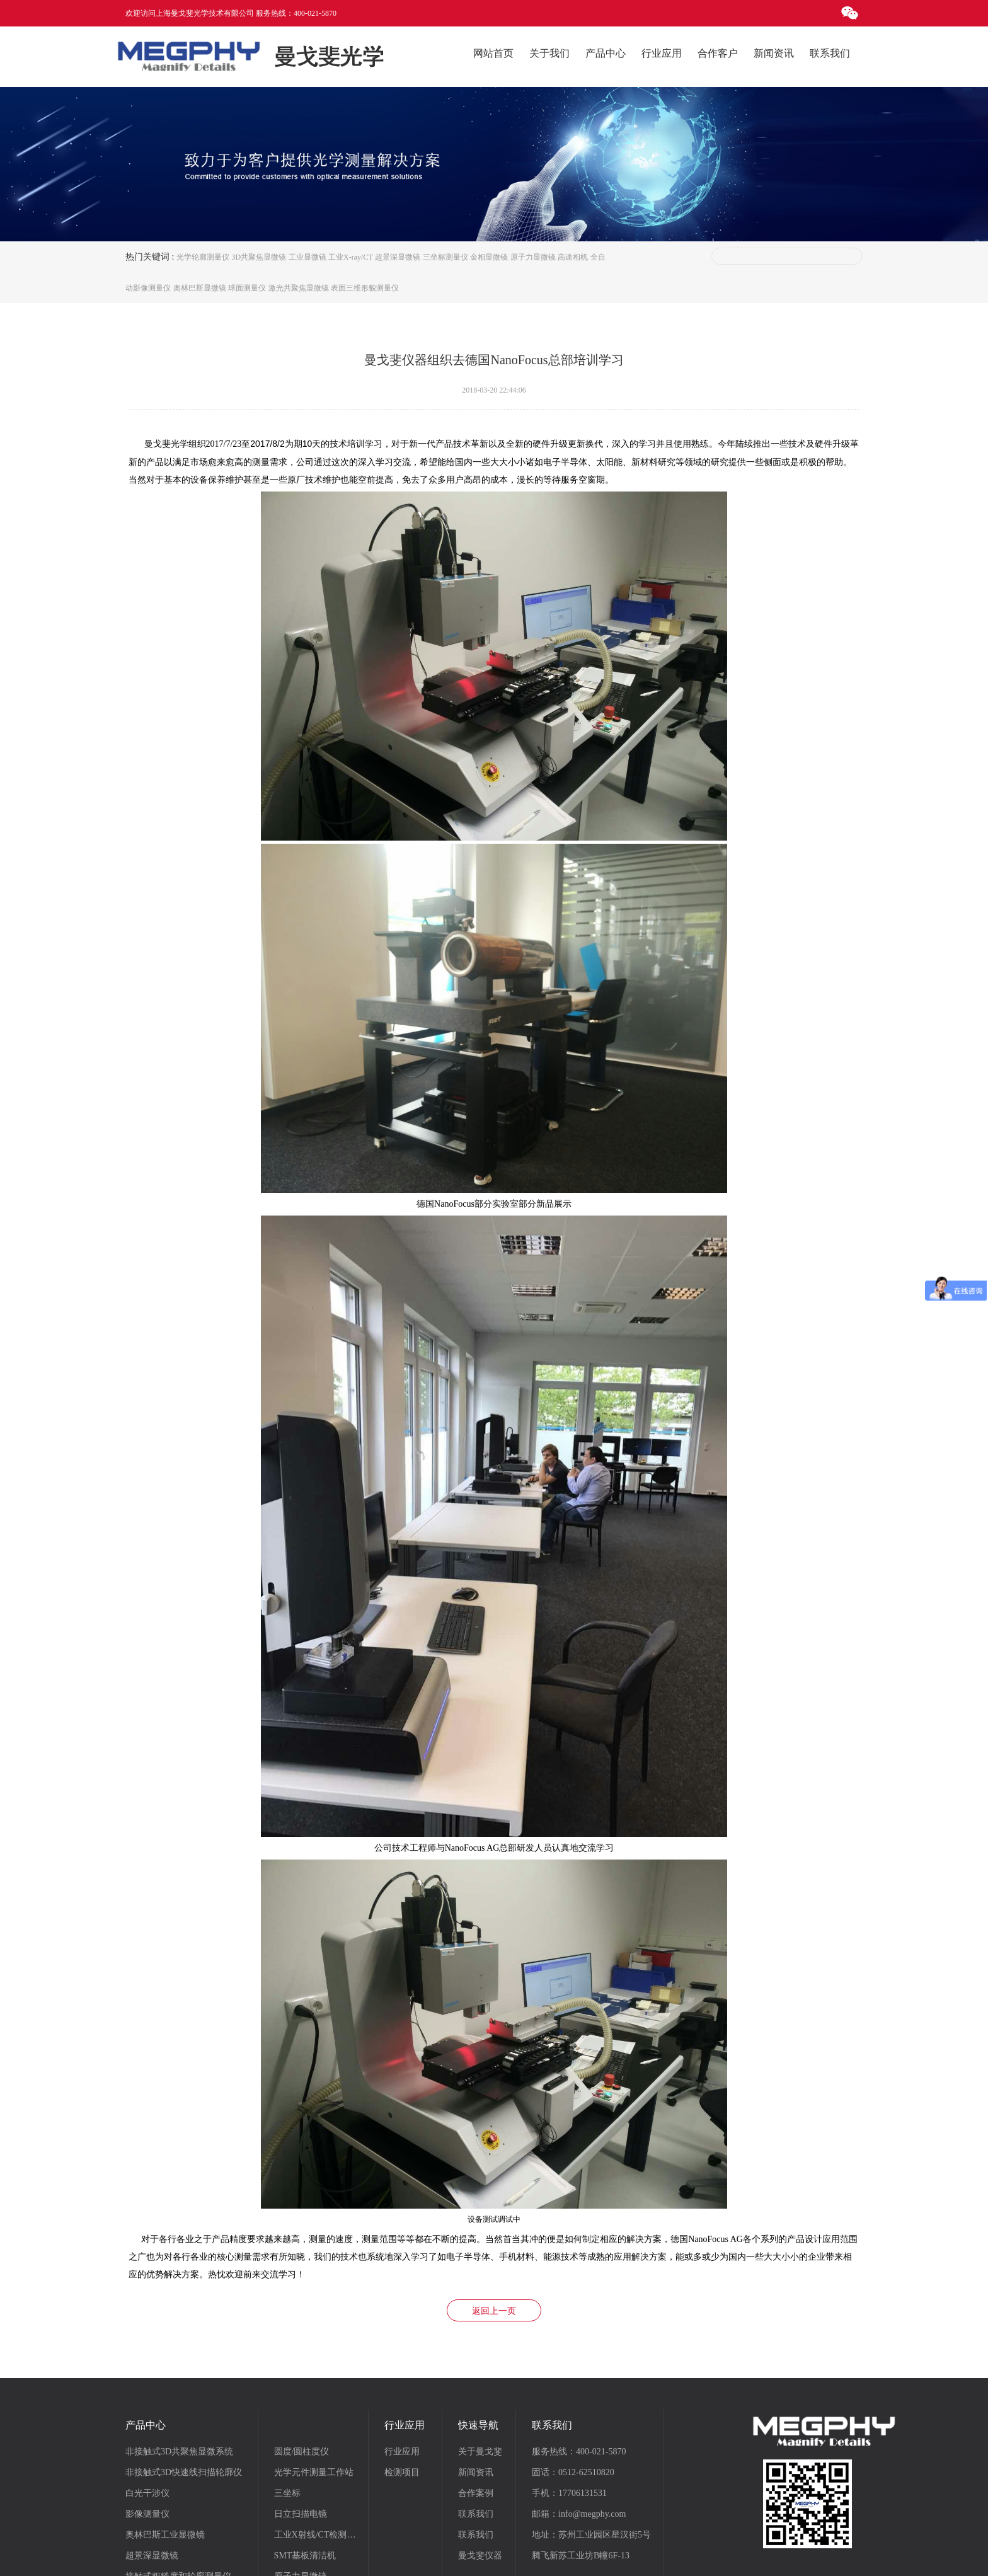 The height and width of the screenshot is (2576, 988). What do you see at coordinates (300, 2415) in the screenshot?
I see `日立扫描电镜` at bounding box center [300, 2415].